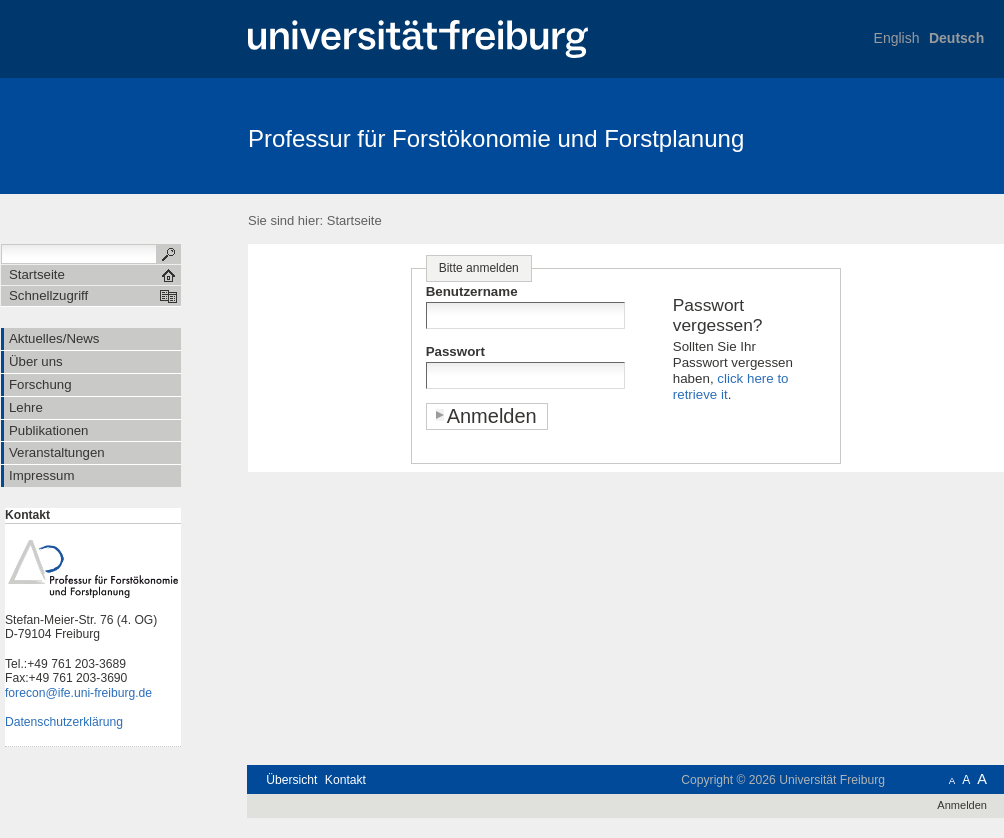  I want to click on Passwort, so click(455, 351).